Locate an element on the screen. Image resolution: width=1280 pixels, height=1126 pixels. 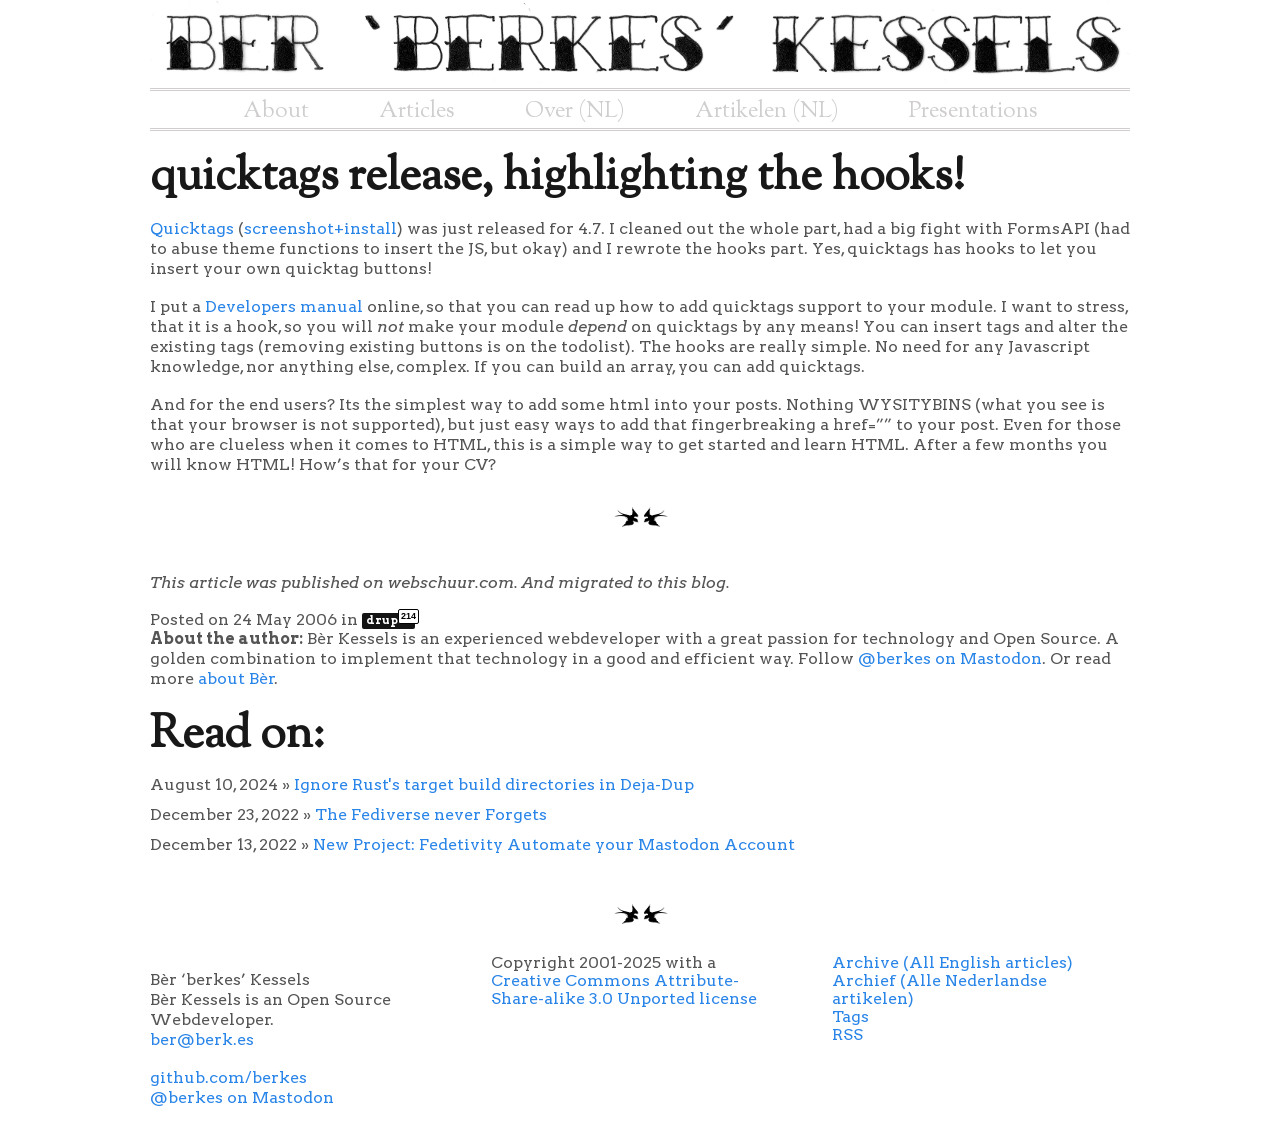
Creative Commons Attribute-Share-alike 3.0 Unported license is located at coordinates (624, 989).